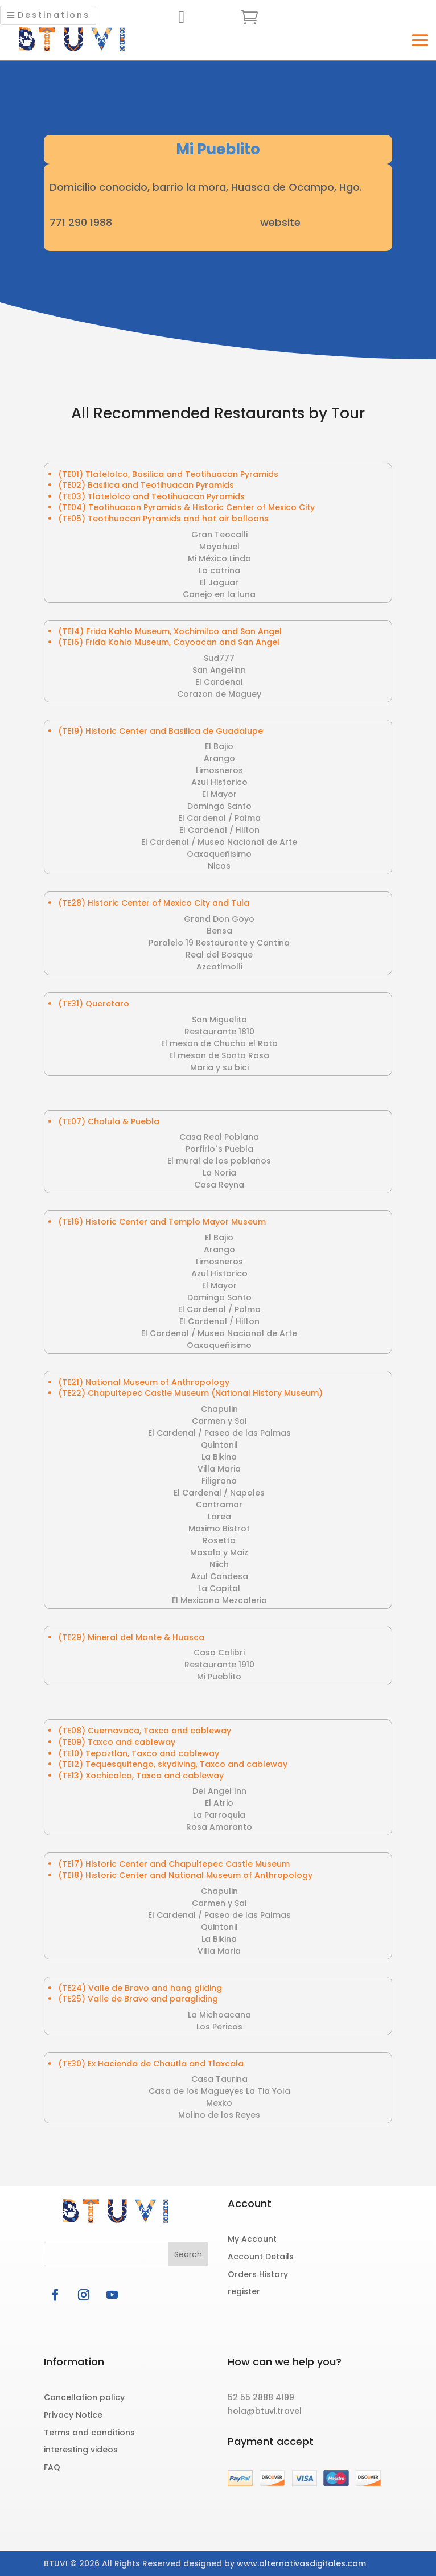 This screenshot has width=436, height=2576. Describe the element at coordinates (219, 746) in the screenshot. I see `El Bajio` at that location.